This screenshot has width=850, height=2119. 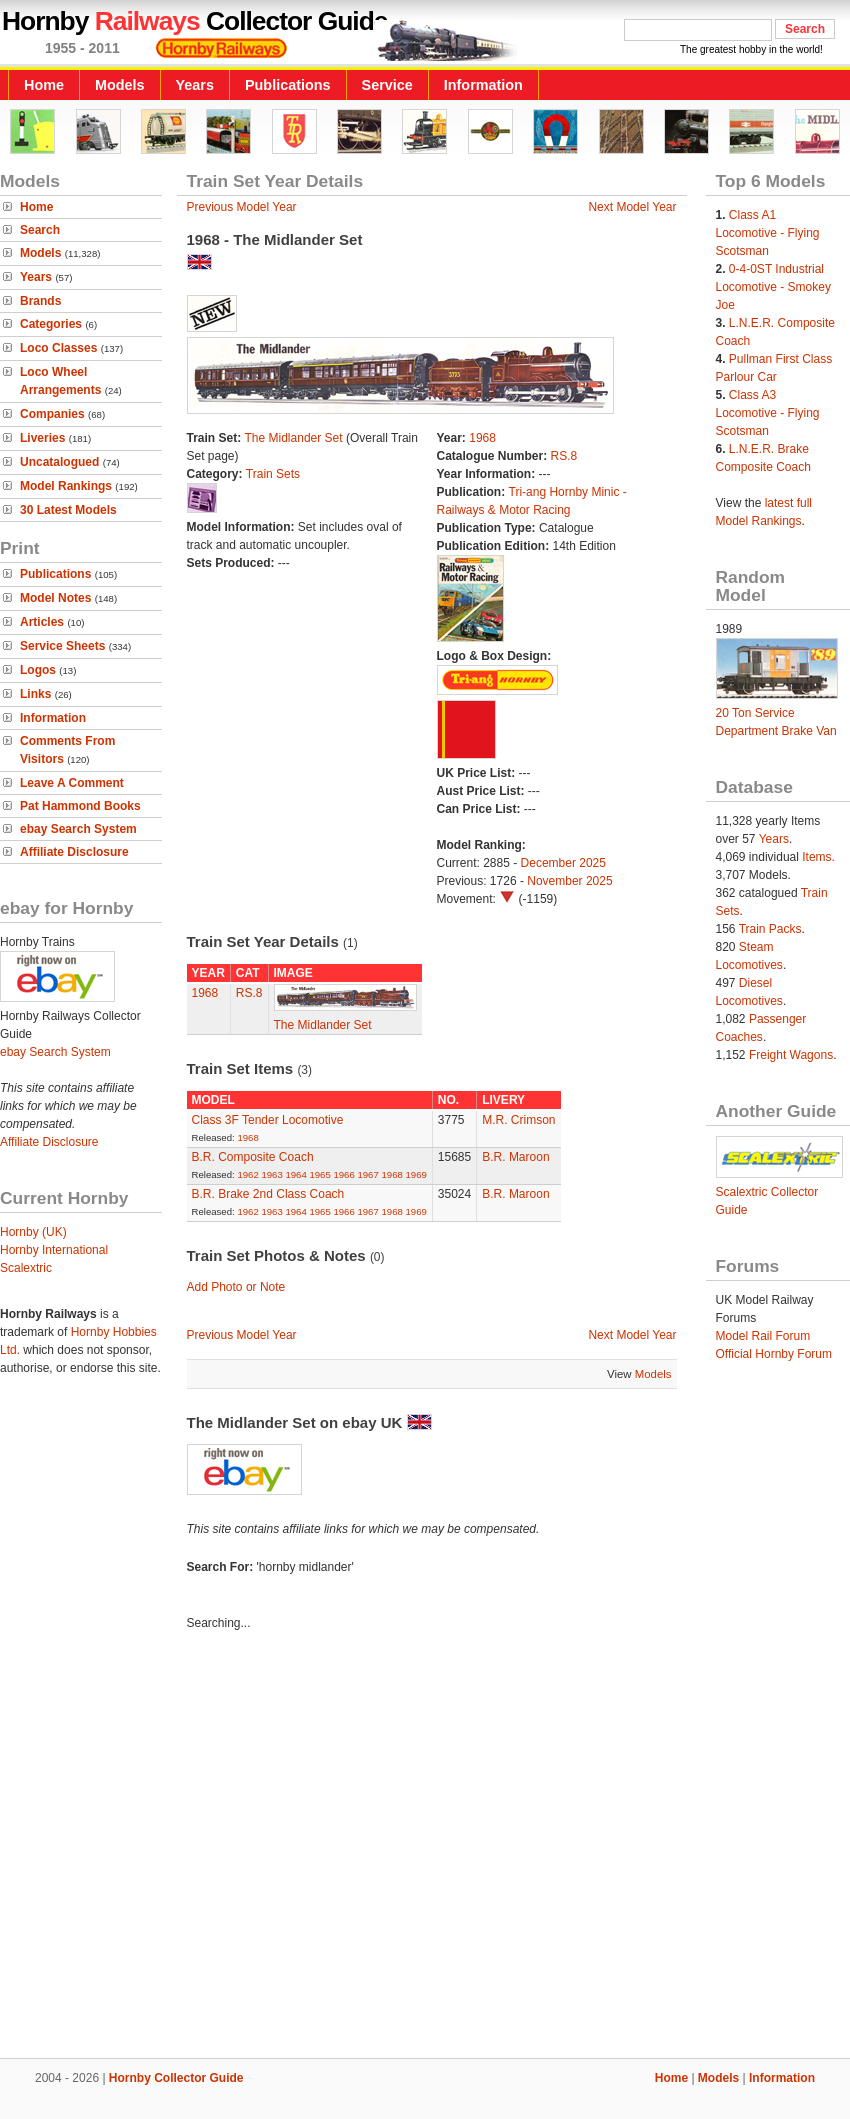 I want to click on Train Packs, so click(x=770, y=929).